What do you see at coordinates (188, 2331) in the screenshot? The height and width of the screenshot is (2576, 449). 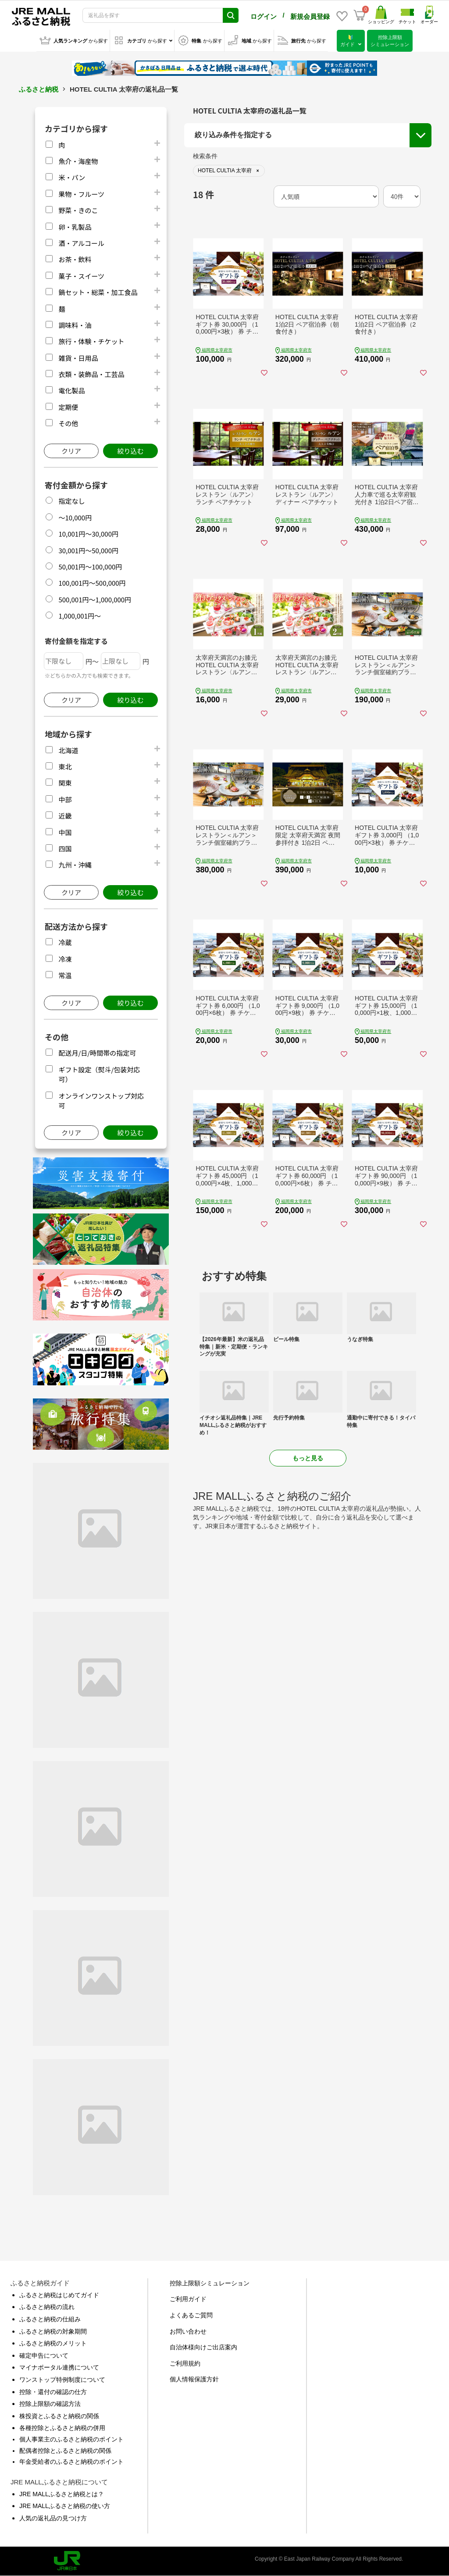 I see `お問い合わせ` at bounding box center [188, 2331].